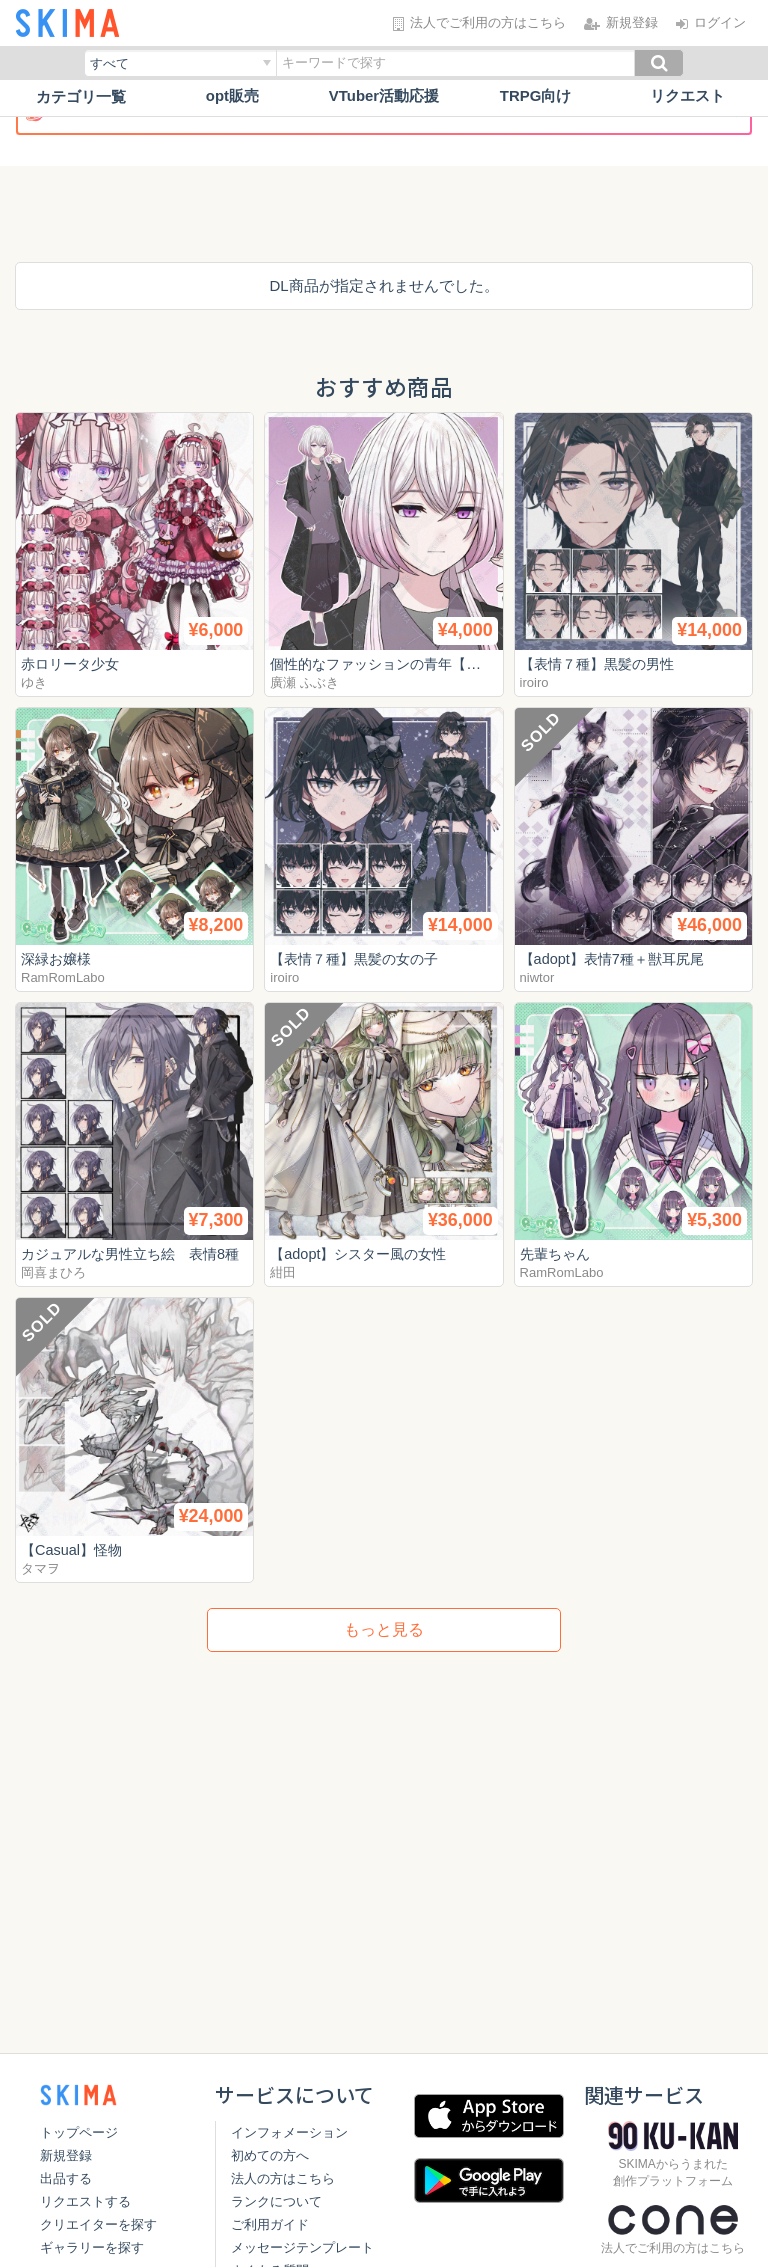  What do you see at coordinates (74, 1549) in the screenshot?
I see `【Casual】怪物` at bounding box center [74, 1549].